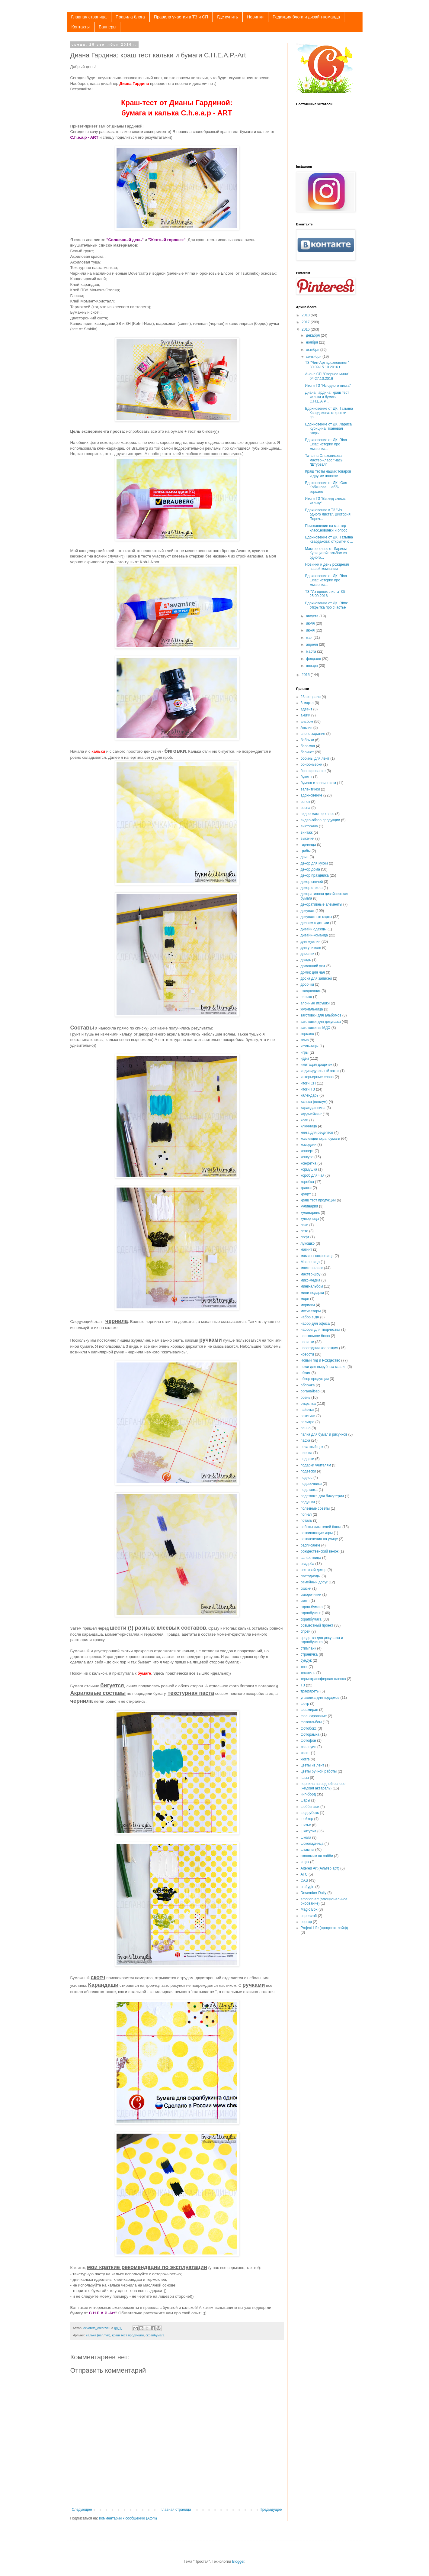 This screenshot has height=2576, width=429. What do you see at coordinates (311, 1722) in the screenshot?
I see `фотоальбом` at bounding box center [311, 1722].